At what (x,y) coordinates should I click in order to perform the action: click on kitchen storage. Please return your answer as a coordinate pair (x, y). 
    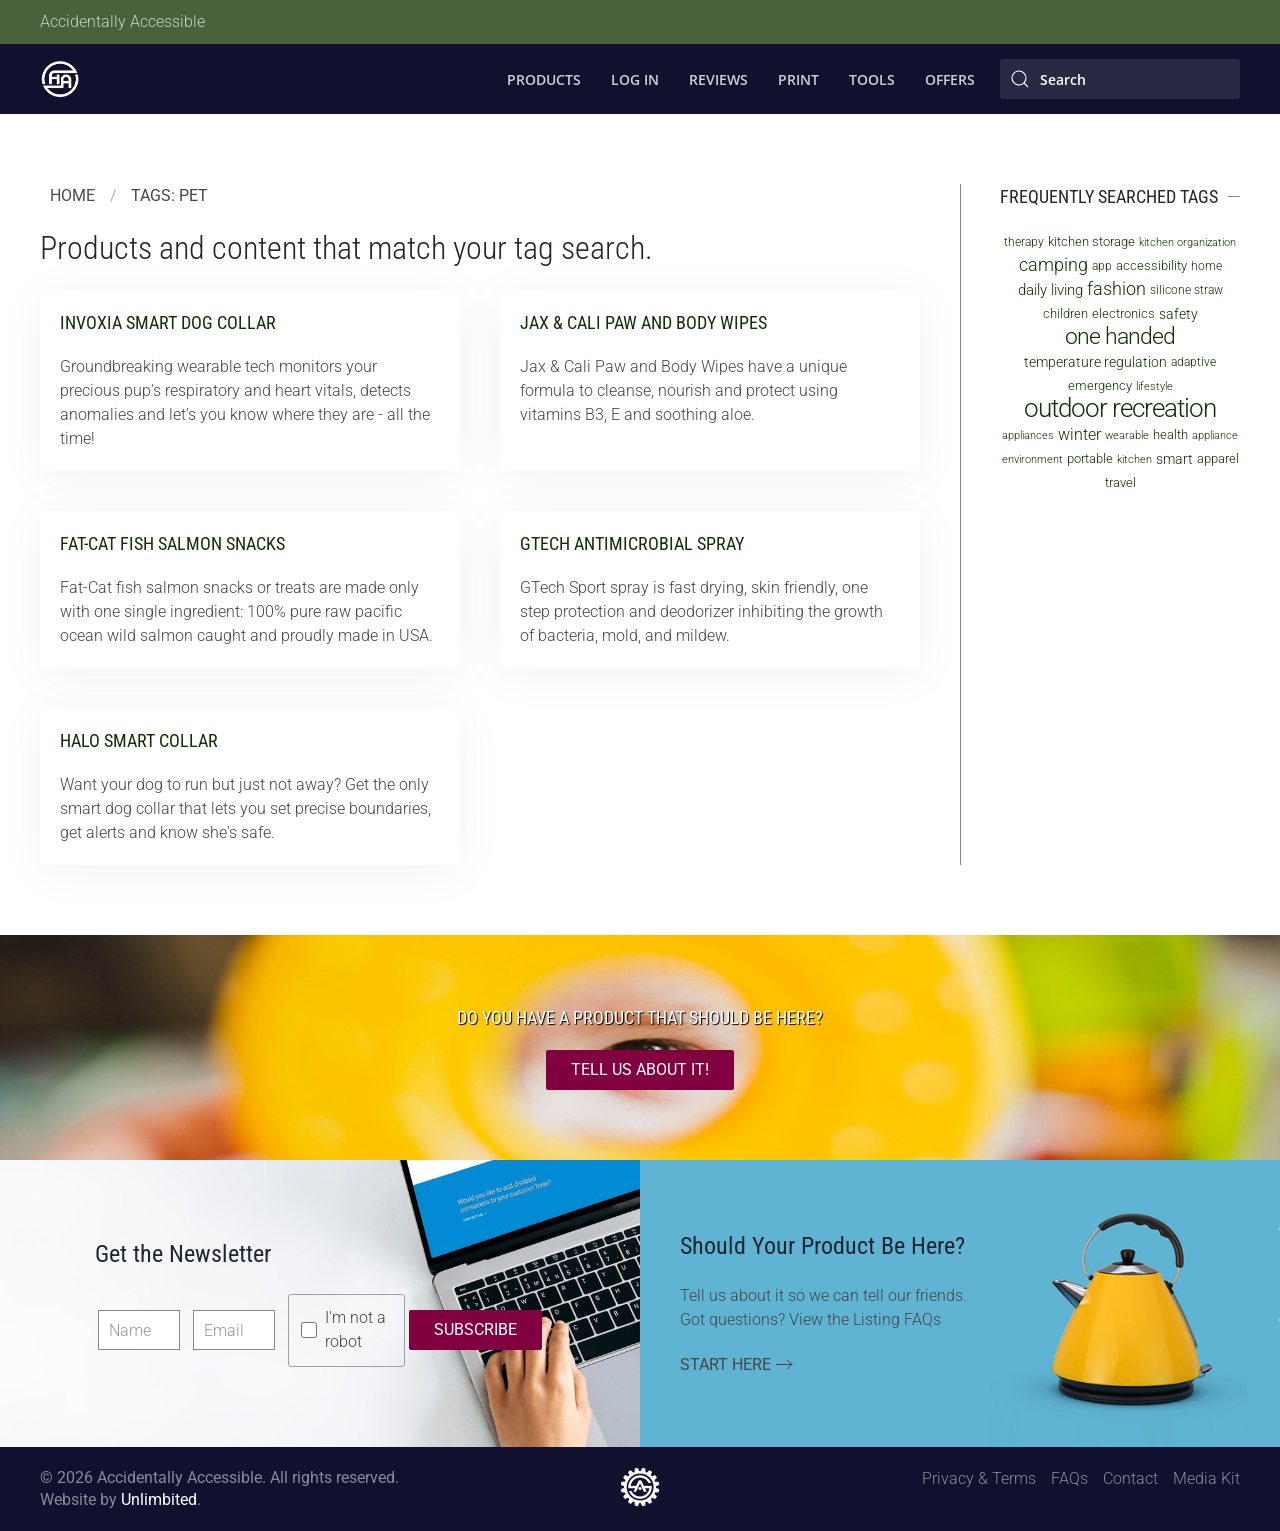
    Looking at the image, I should click on (1091, 241).